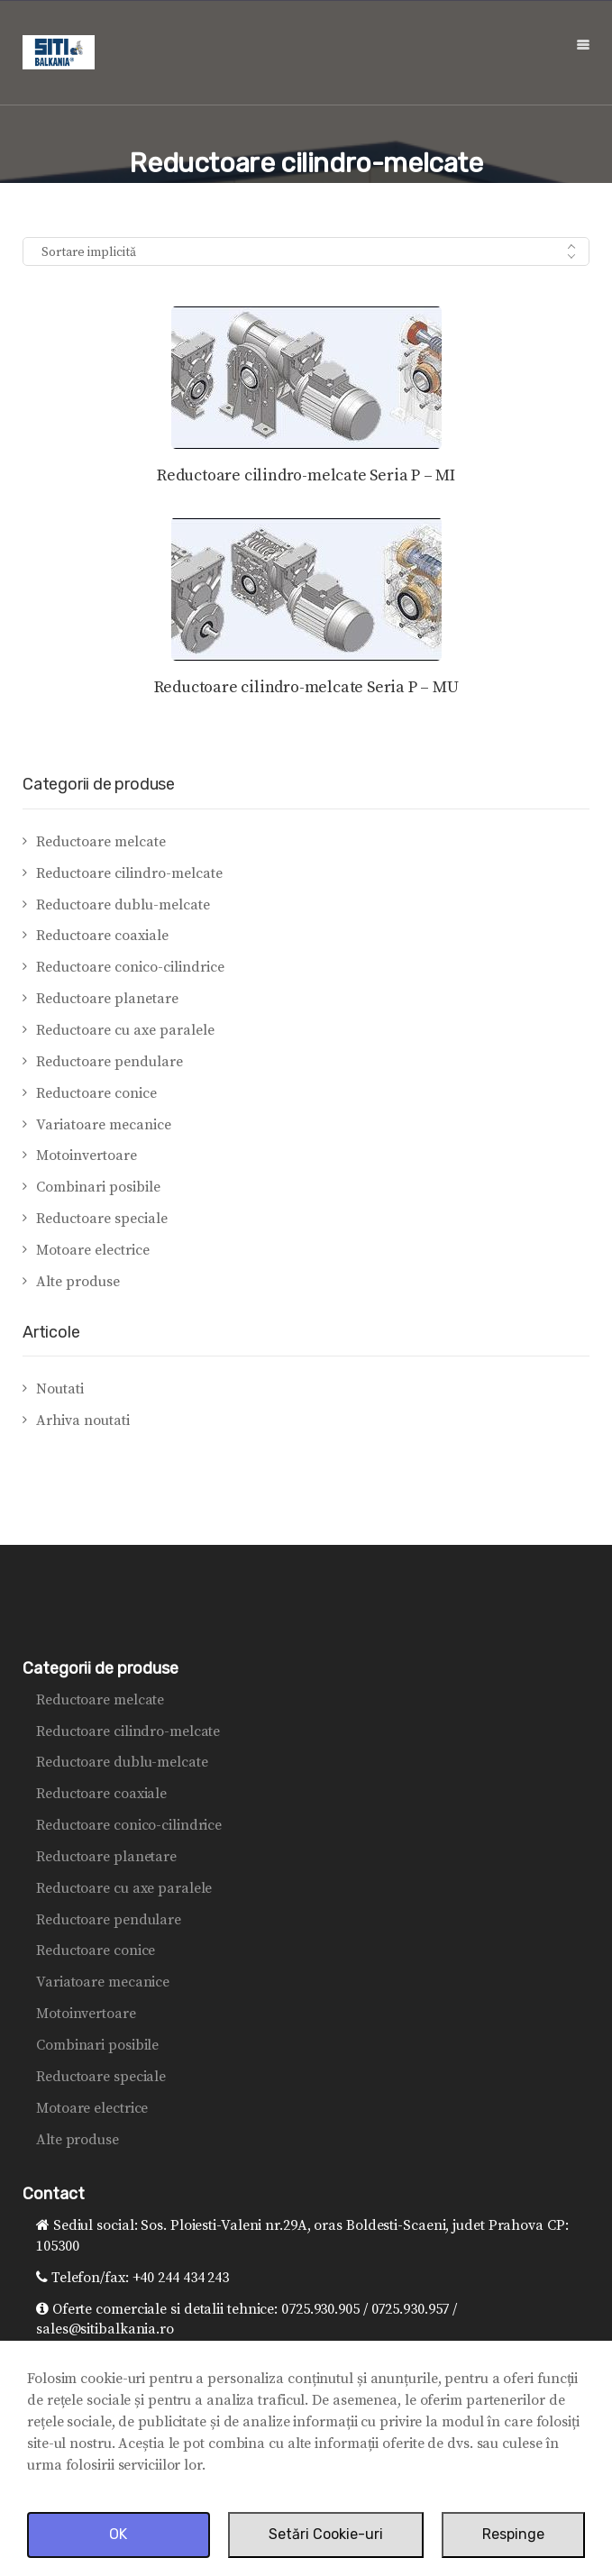  What do you see at coordinates (513, 2534) in the screenshot?
I see `Respinge` at bounding box center [513, 2534].